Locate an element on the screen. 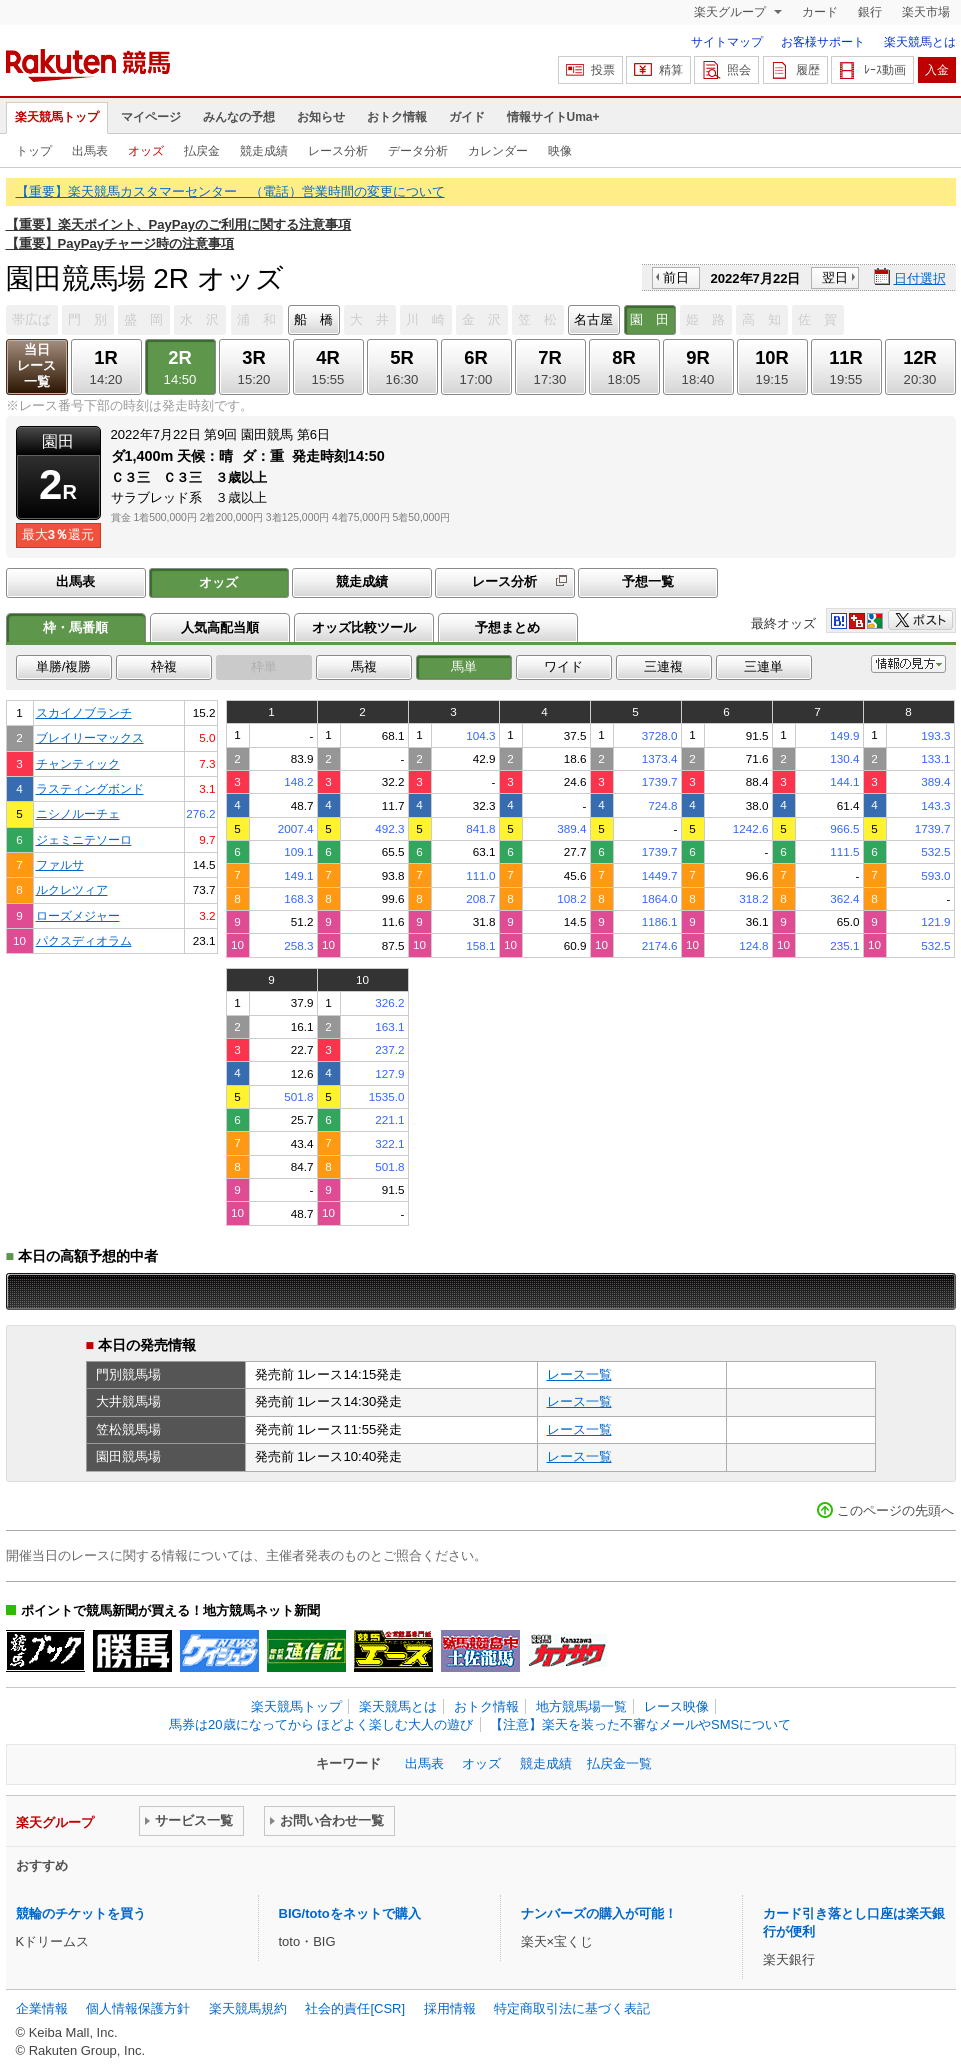 Image resolution: width=961 pixels, height=2070 pixels. おトク情報 is located at coordinates (397, 117).